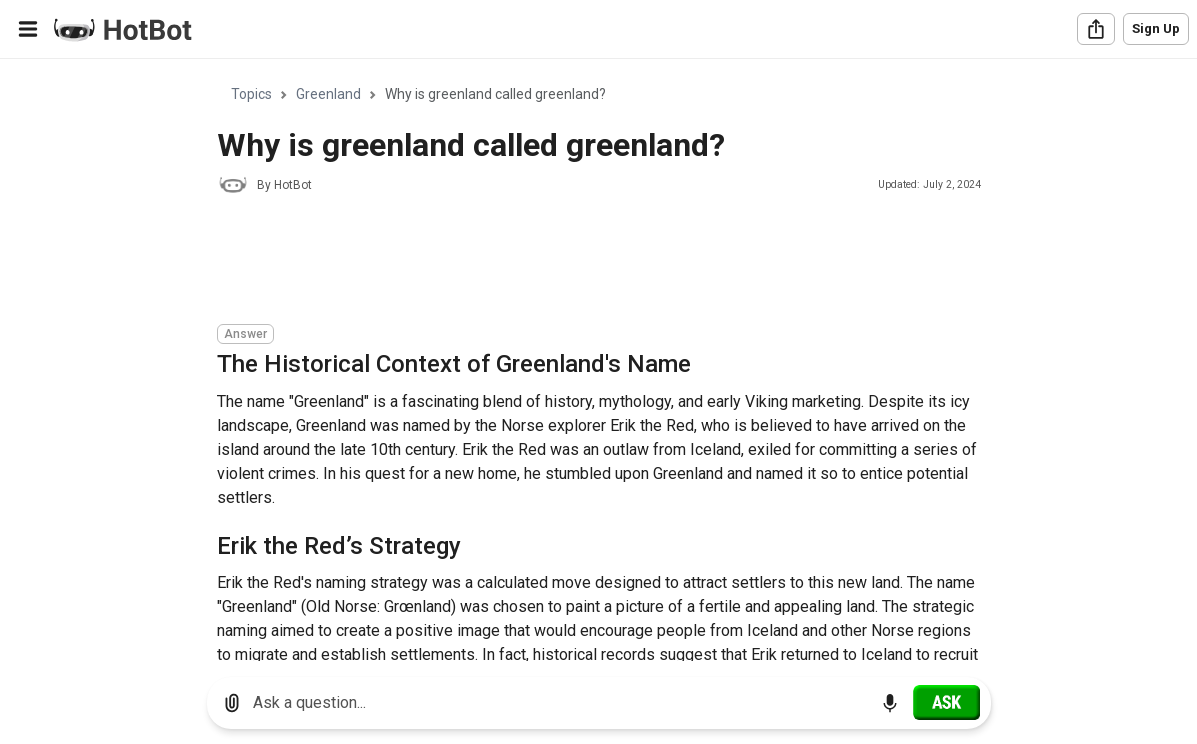  What do you see at coordinates (251, 94) in the screenshot?
I see `Topics` at bounding box center [251, 94].